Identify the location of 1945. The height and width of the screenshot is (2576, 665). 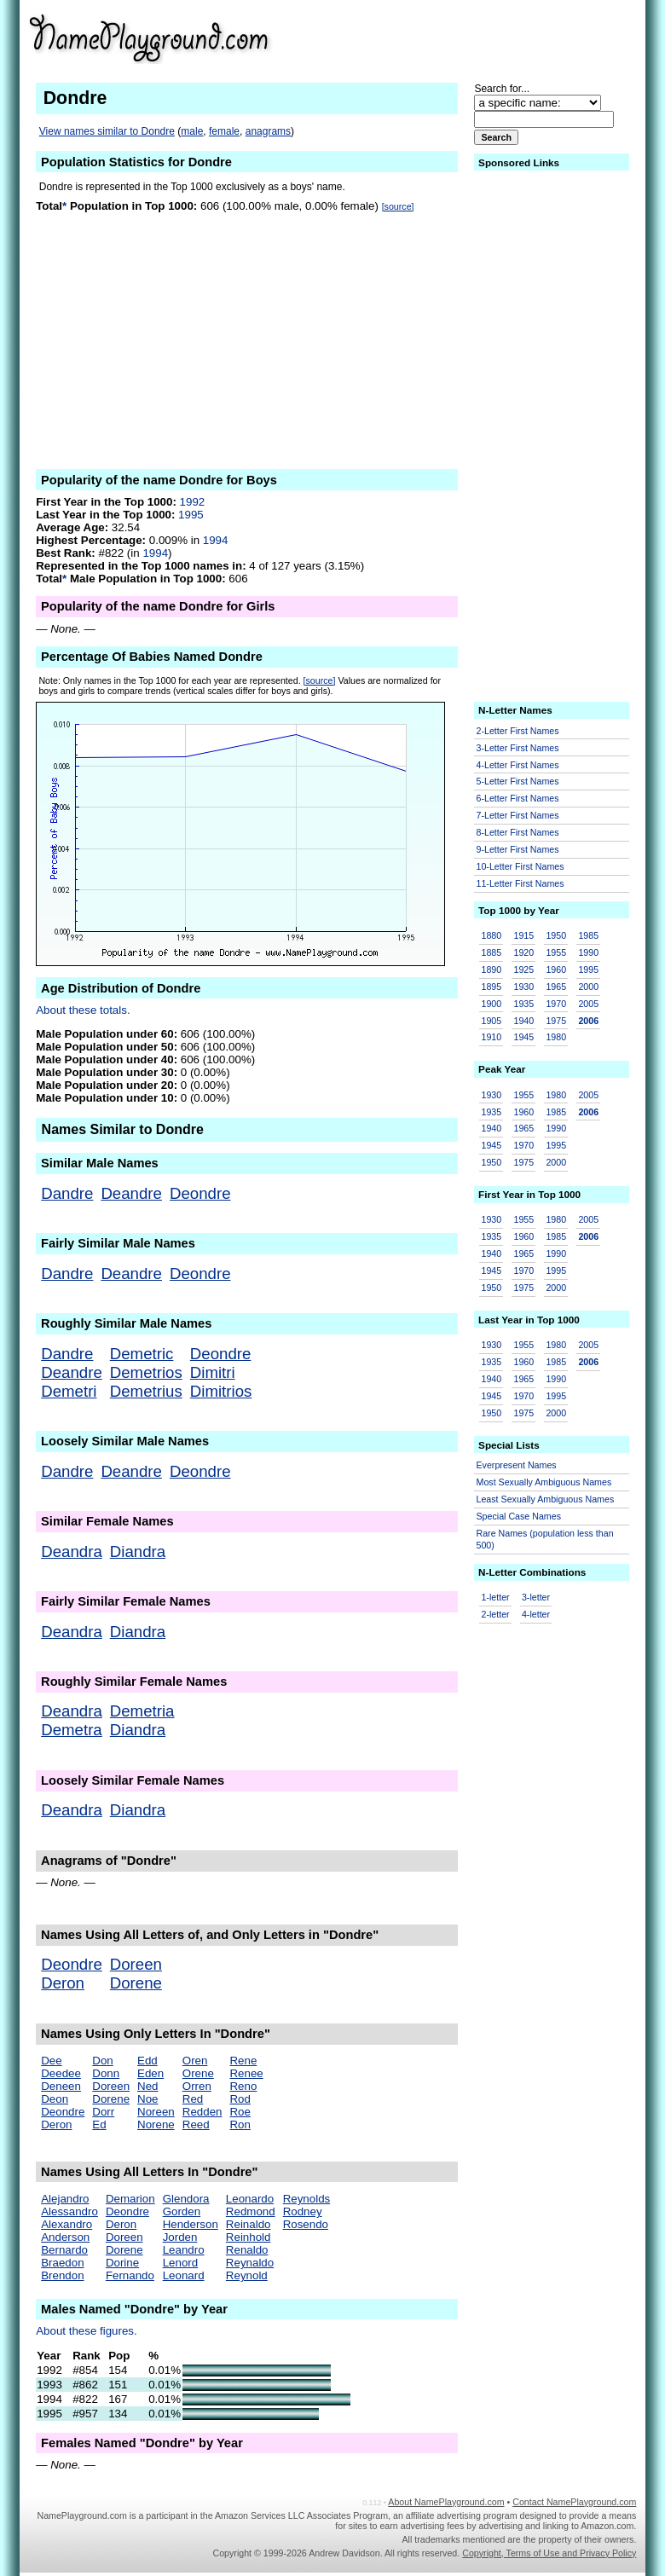
(523, 1037).